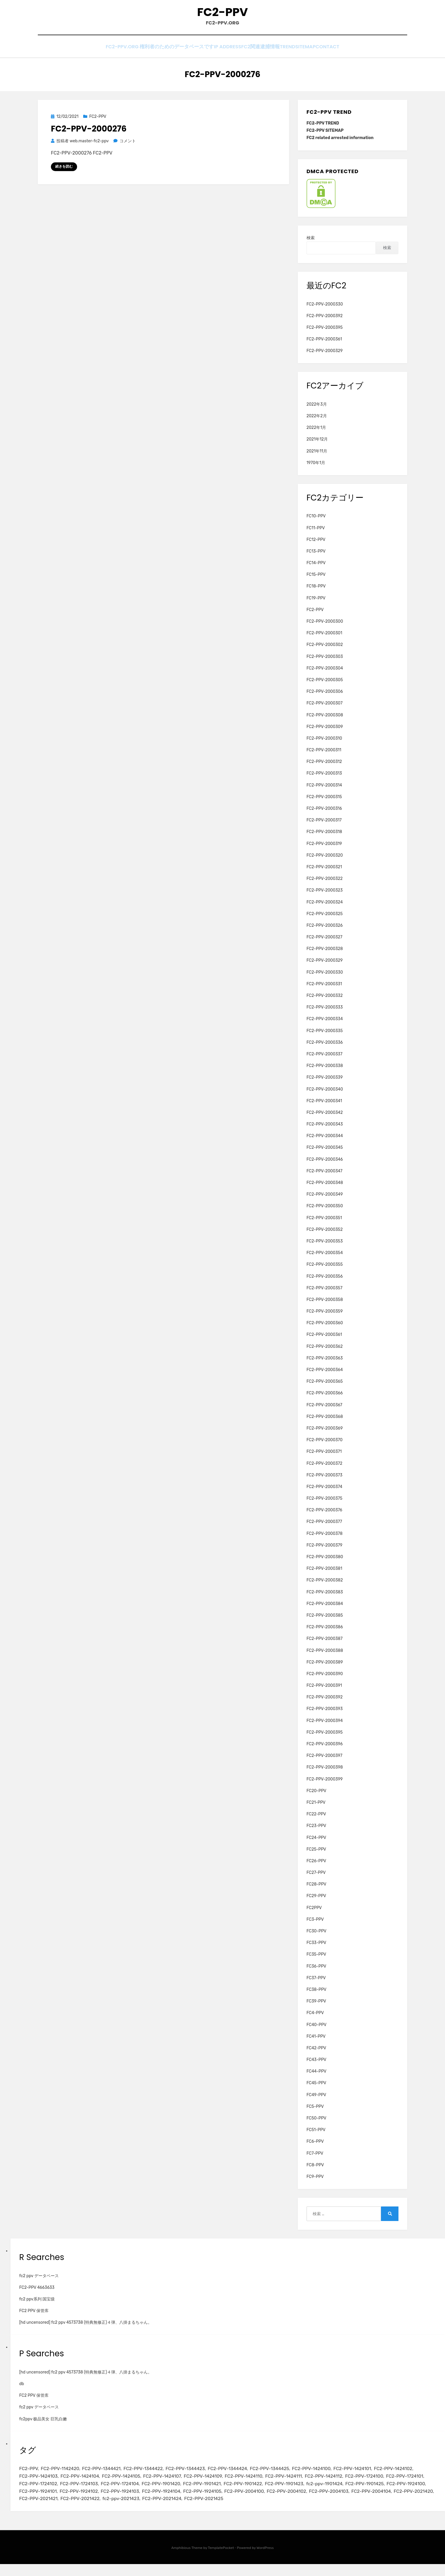 The width and height of the screenshot is (445, 2576). What do you see at coordinates (325, 1538) in the screenshot?
I see `FC2-PPV-2000378` at bounding box center [325, 1538].